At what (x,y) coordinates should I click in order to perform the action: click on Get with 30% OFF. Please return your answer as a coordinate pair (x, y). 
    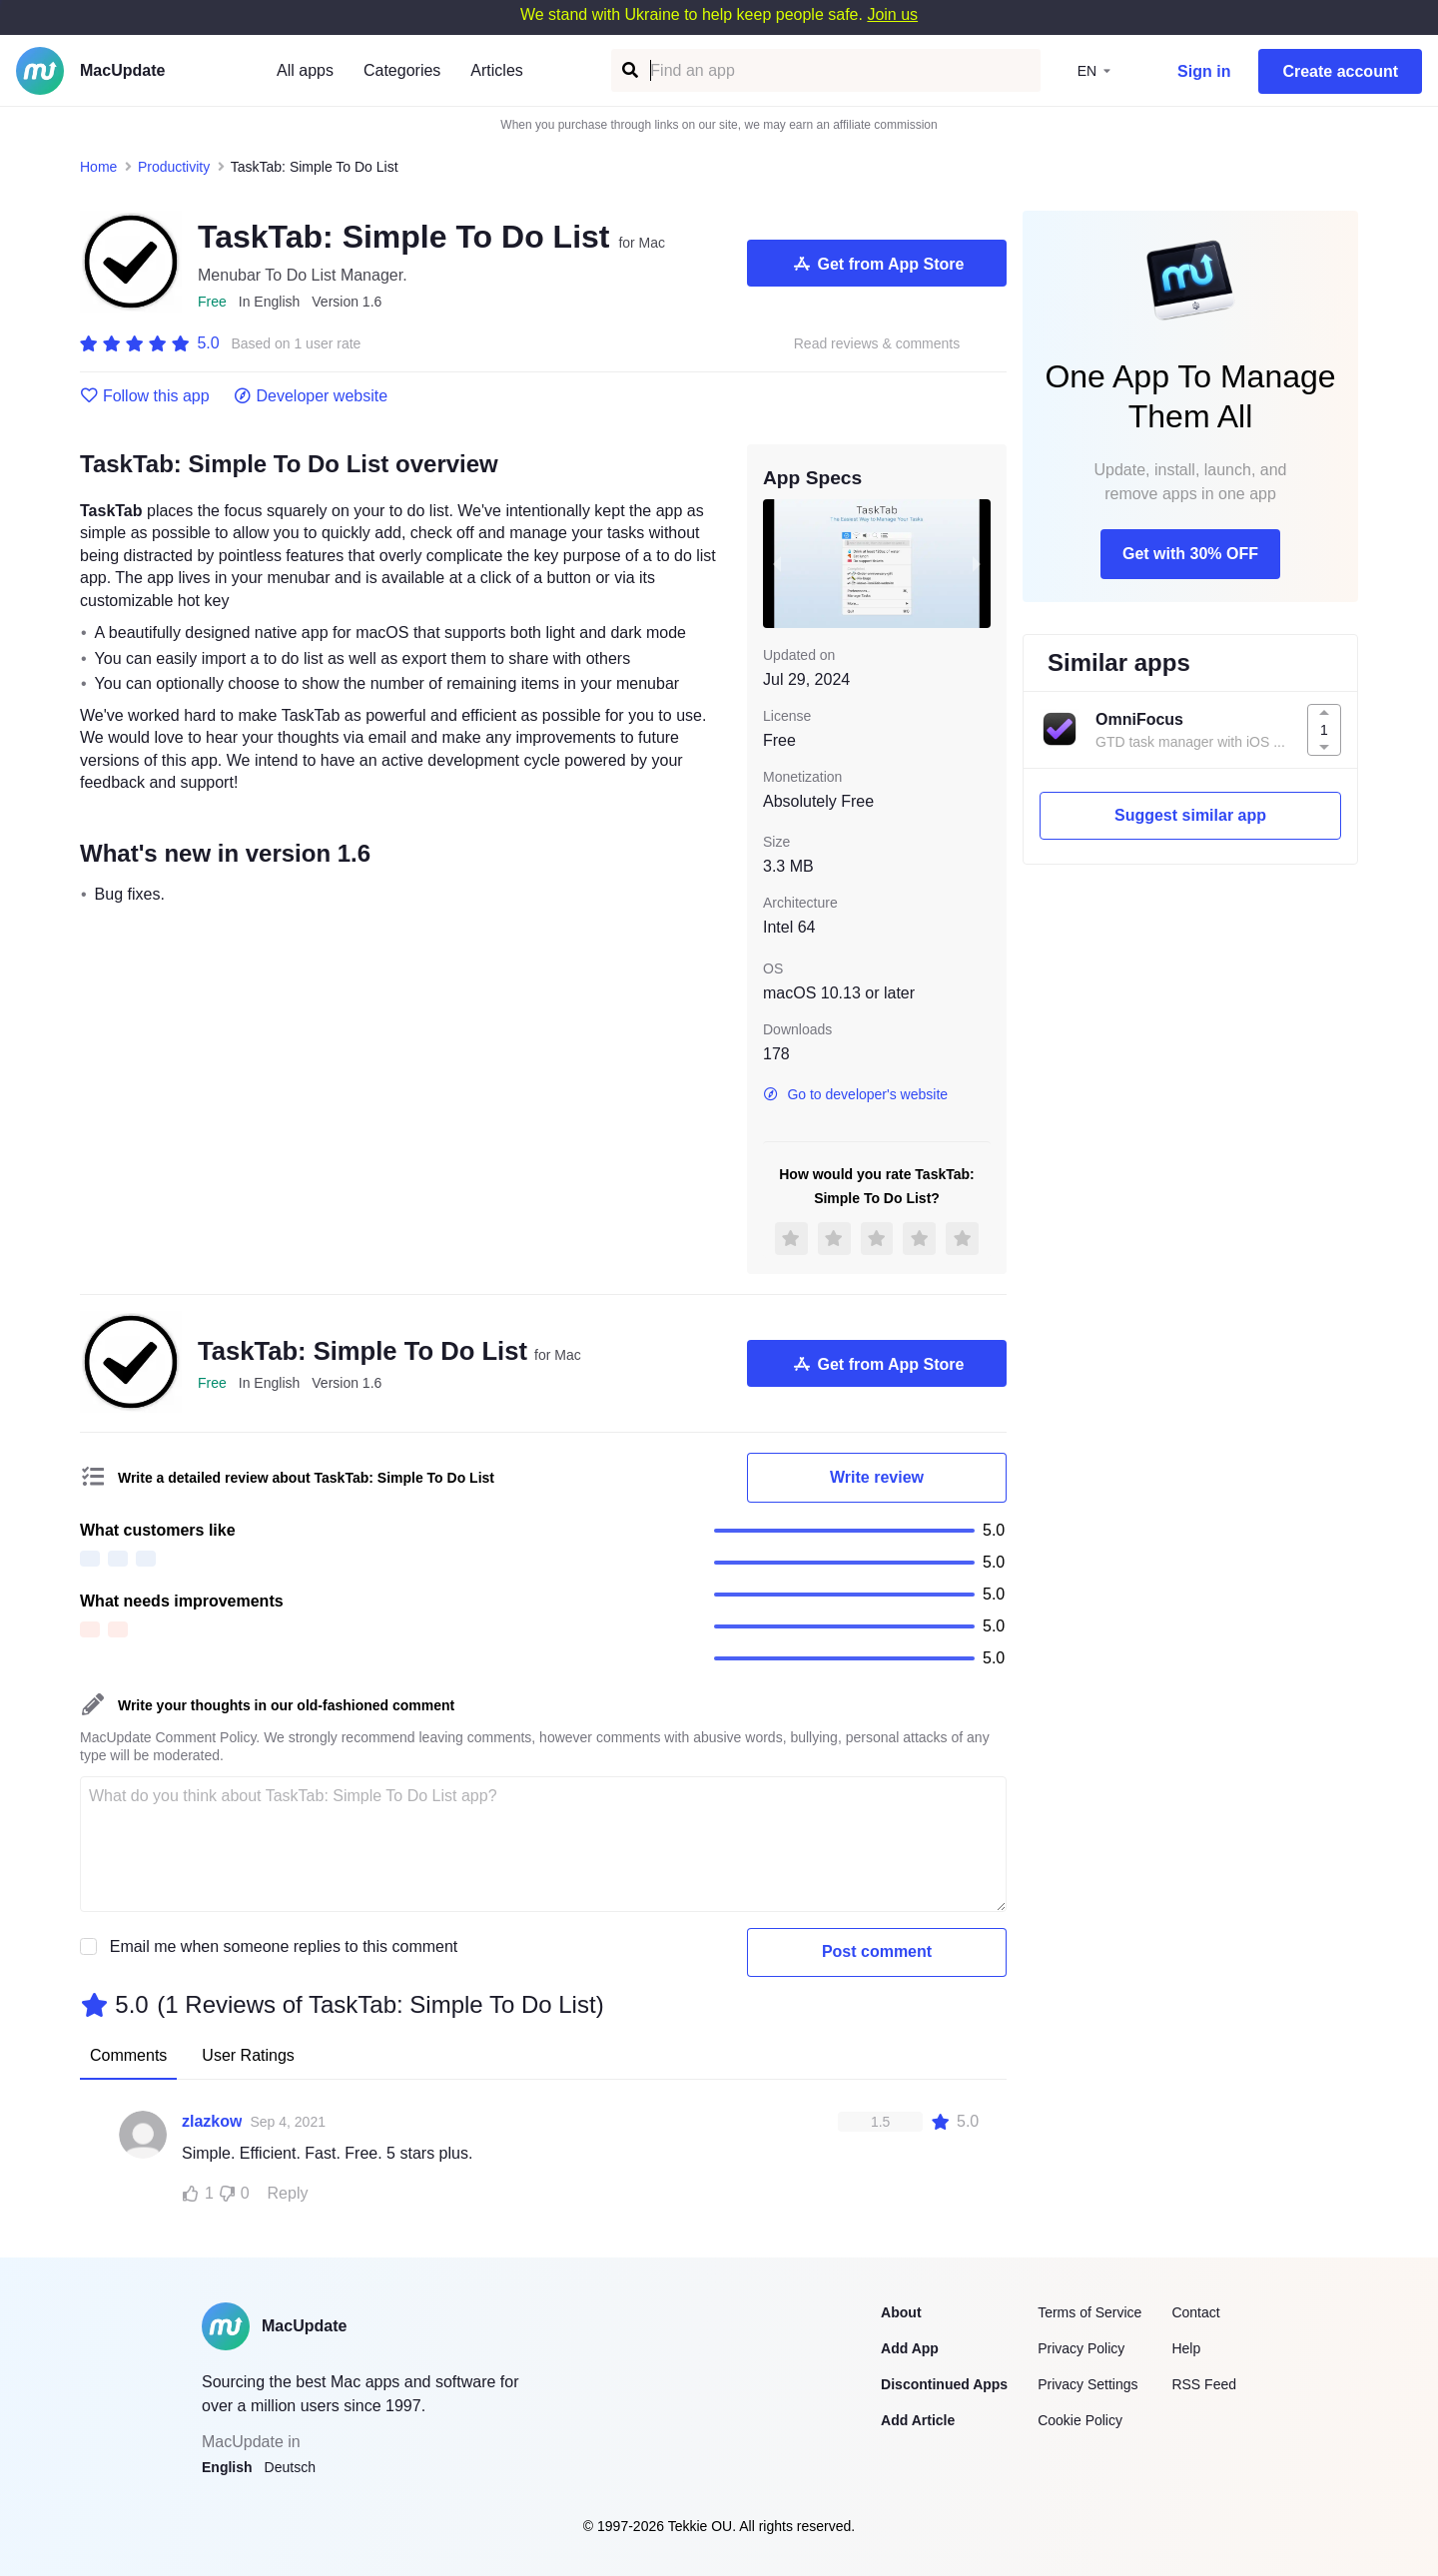
    Looking at the image, I should click on (1190, 553).